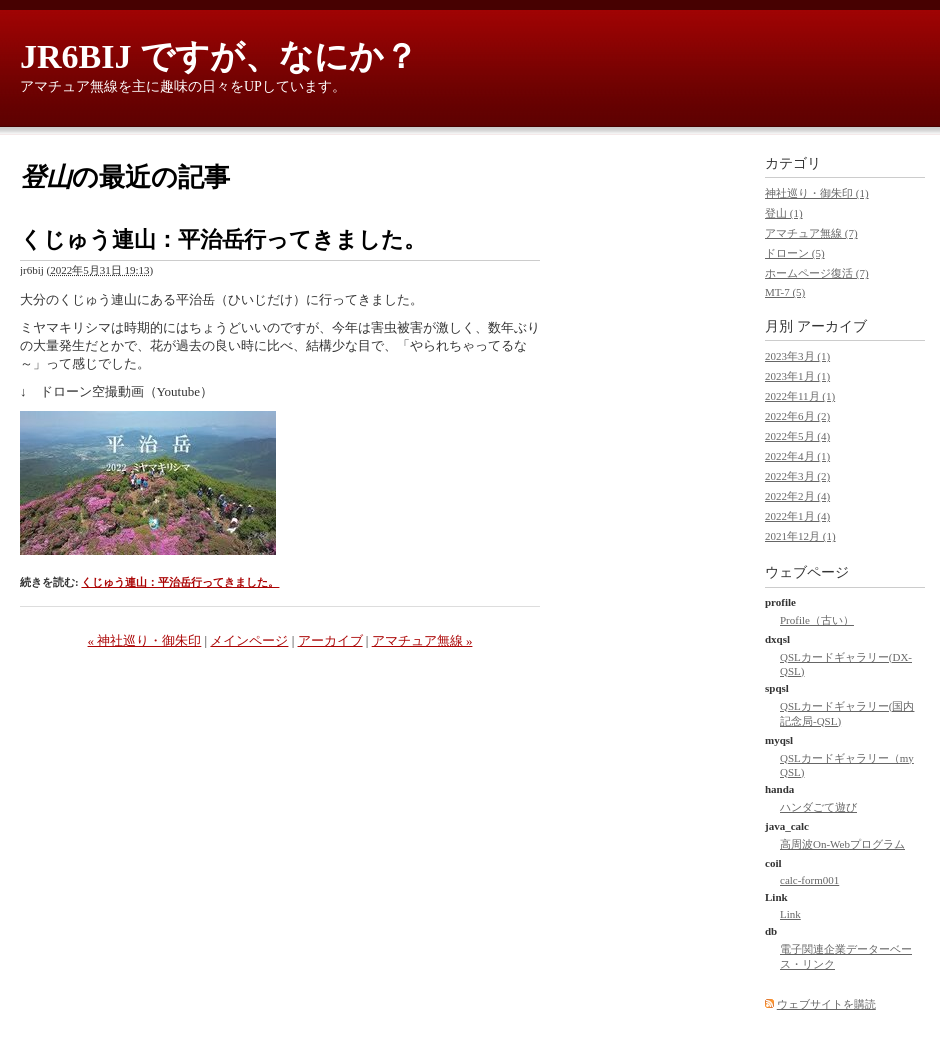  I want to click on 2023年1月 (1), so click(797, 376).